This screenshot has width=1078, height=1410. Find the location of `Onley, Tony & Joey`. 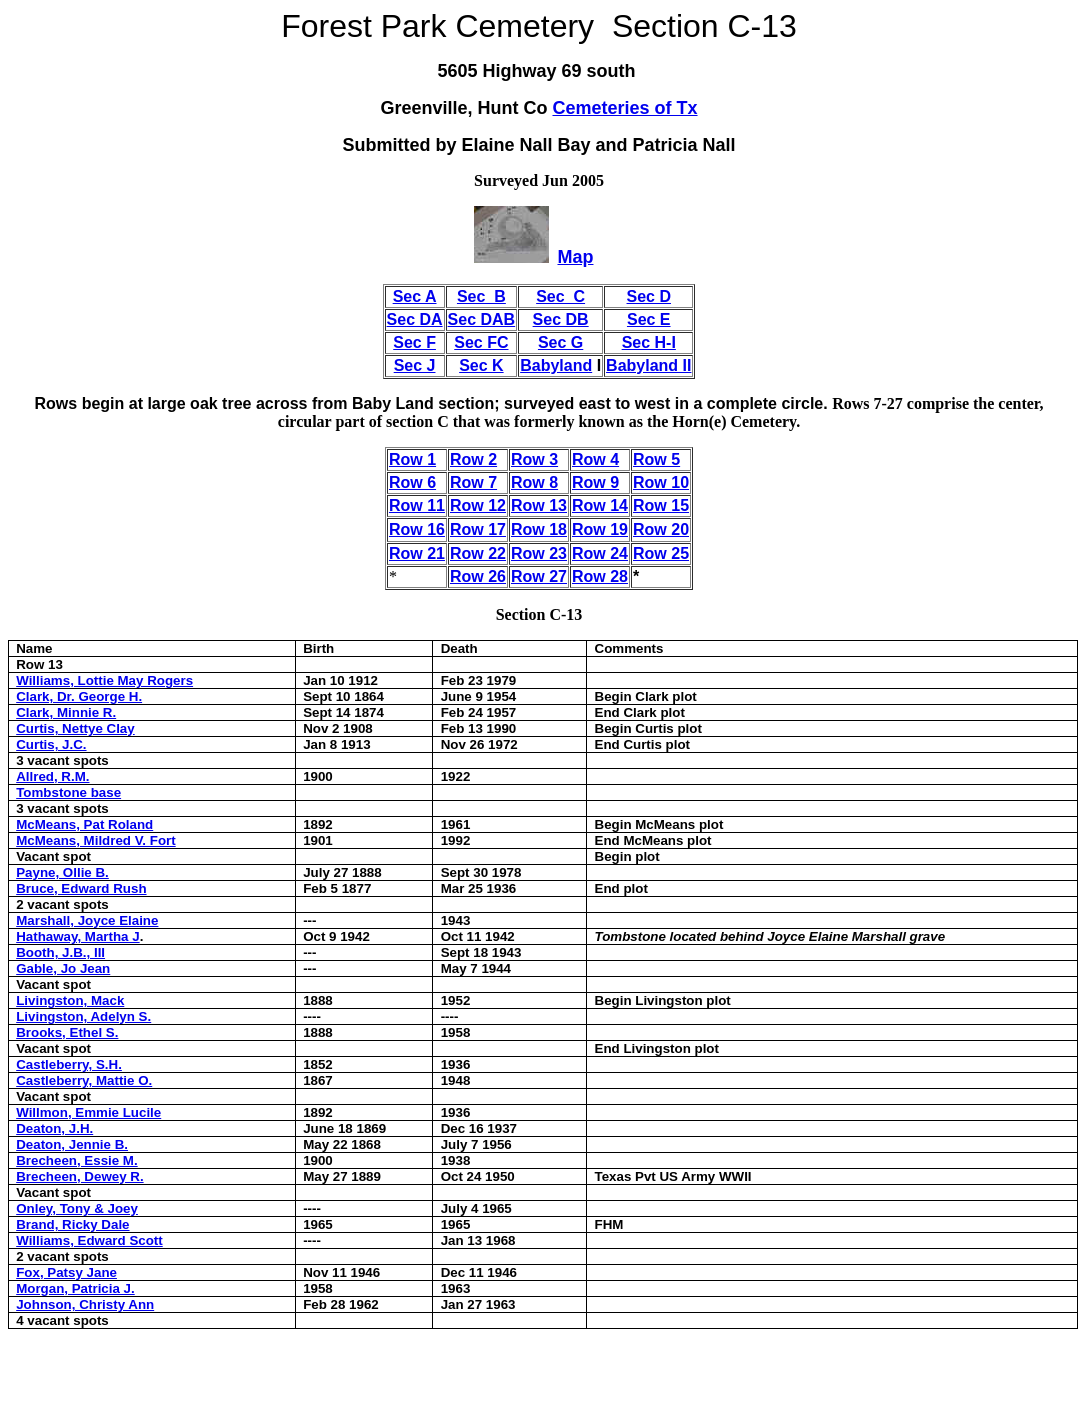

Onley, Tony & Joey is located at coordinates (77, 1208).